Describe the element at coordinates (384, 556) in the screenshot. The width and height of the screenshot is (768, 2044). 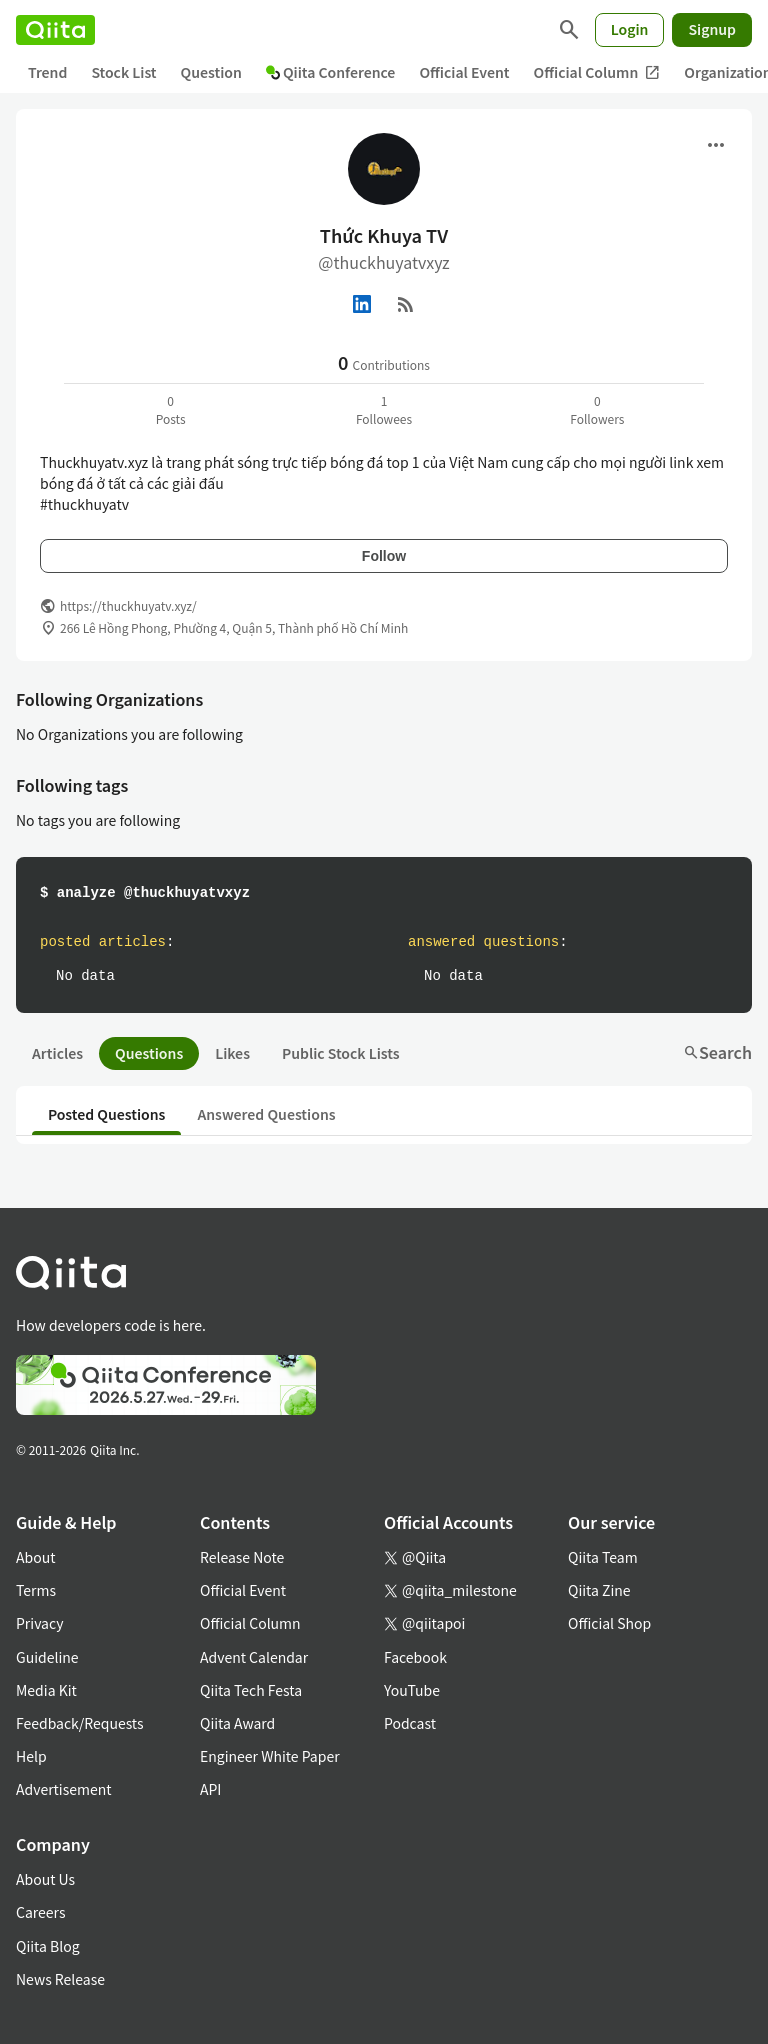
I see `Follow` at that location.